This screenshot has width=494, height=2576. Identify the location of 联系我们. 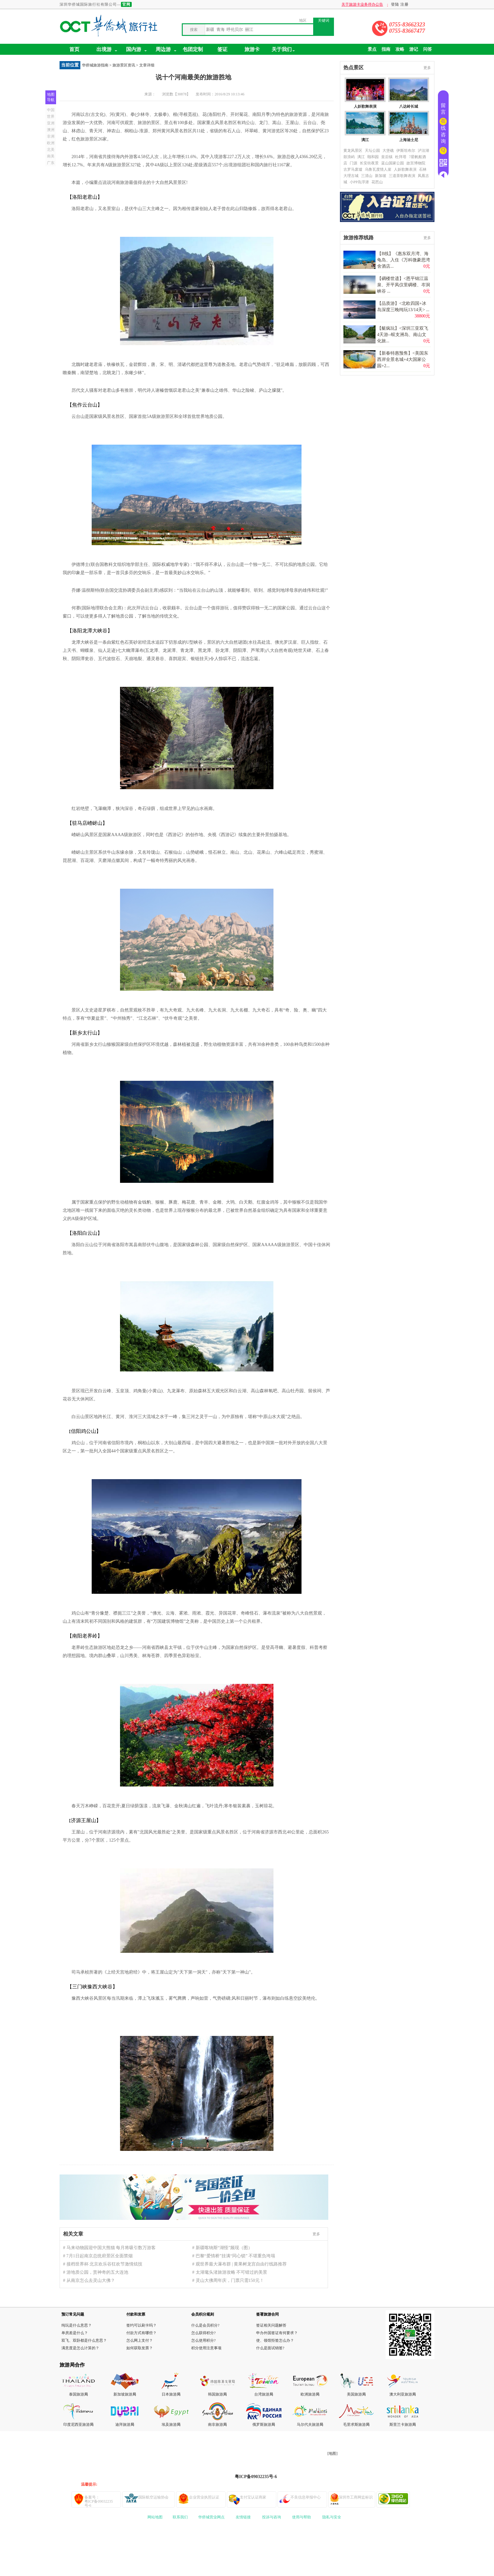
(180, 2517).